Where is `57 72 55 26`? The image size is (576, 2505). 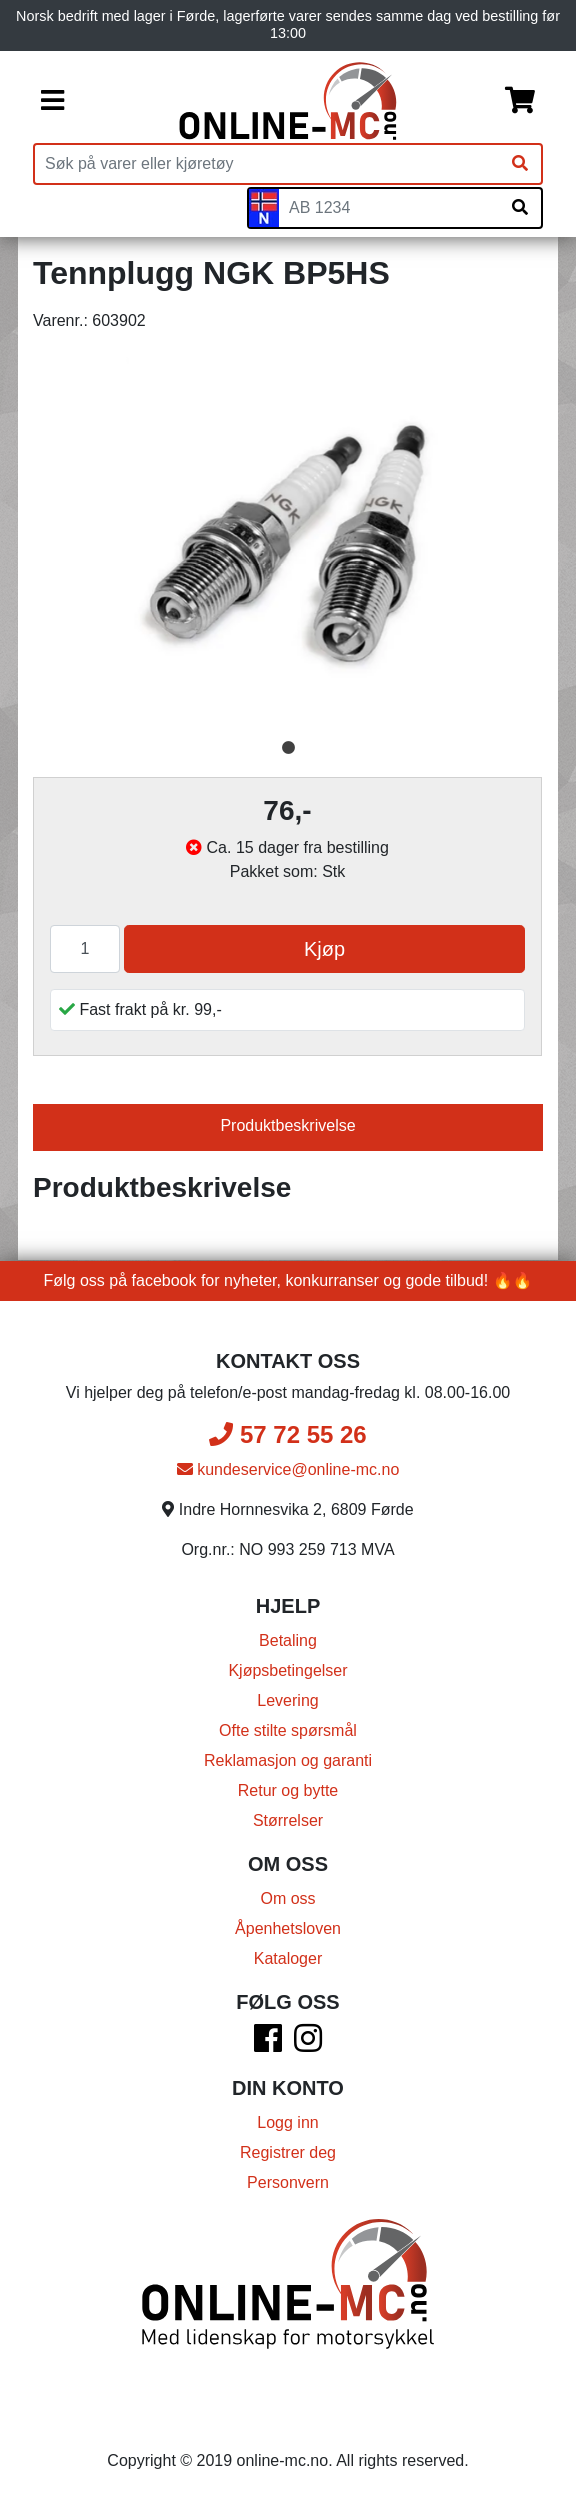 57 72 55 26 is located at coordinates (287, 1434).